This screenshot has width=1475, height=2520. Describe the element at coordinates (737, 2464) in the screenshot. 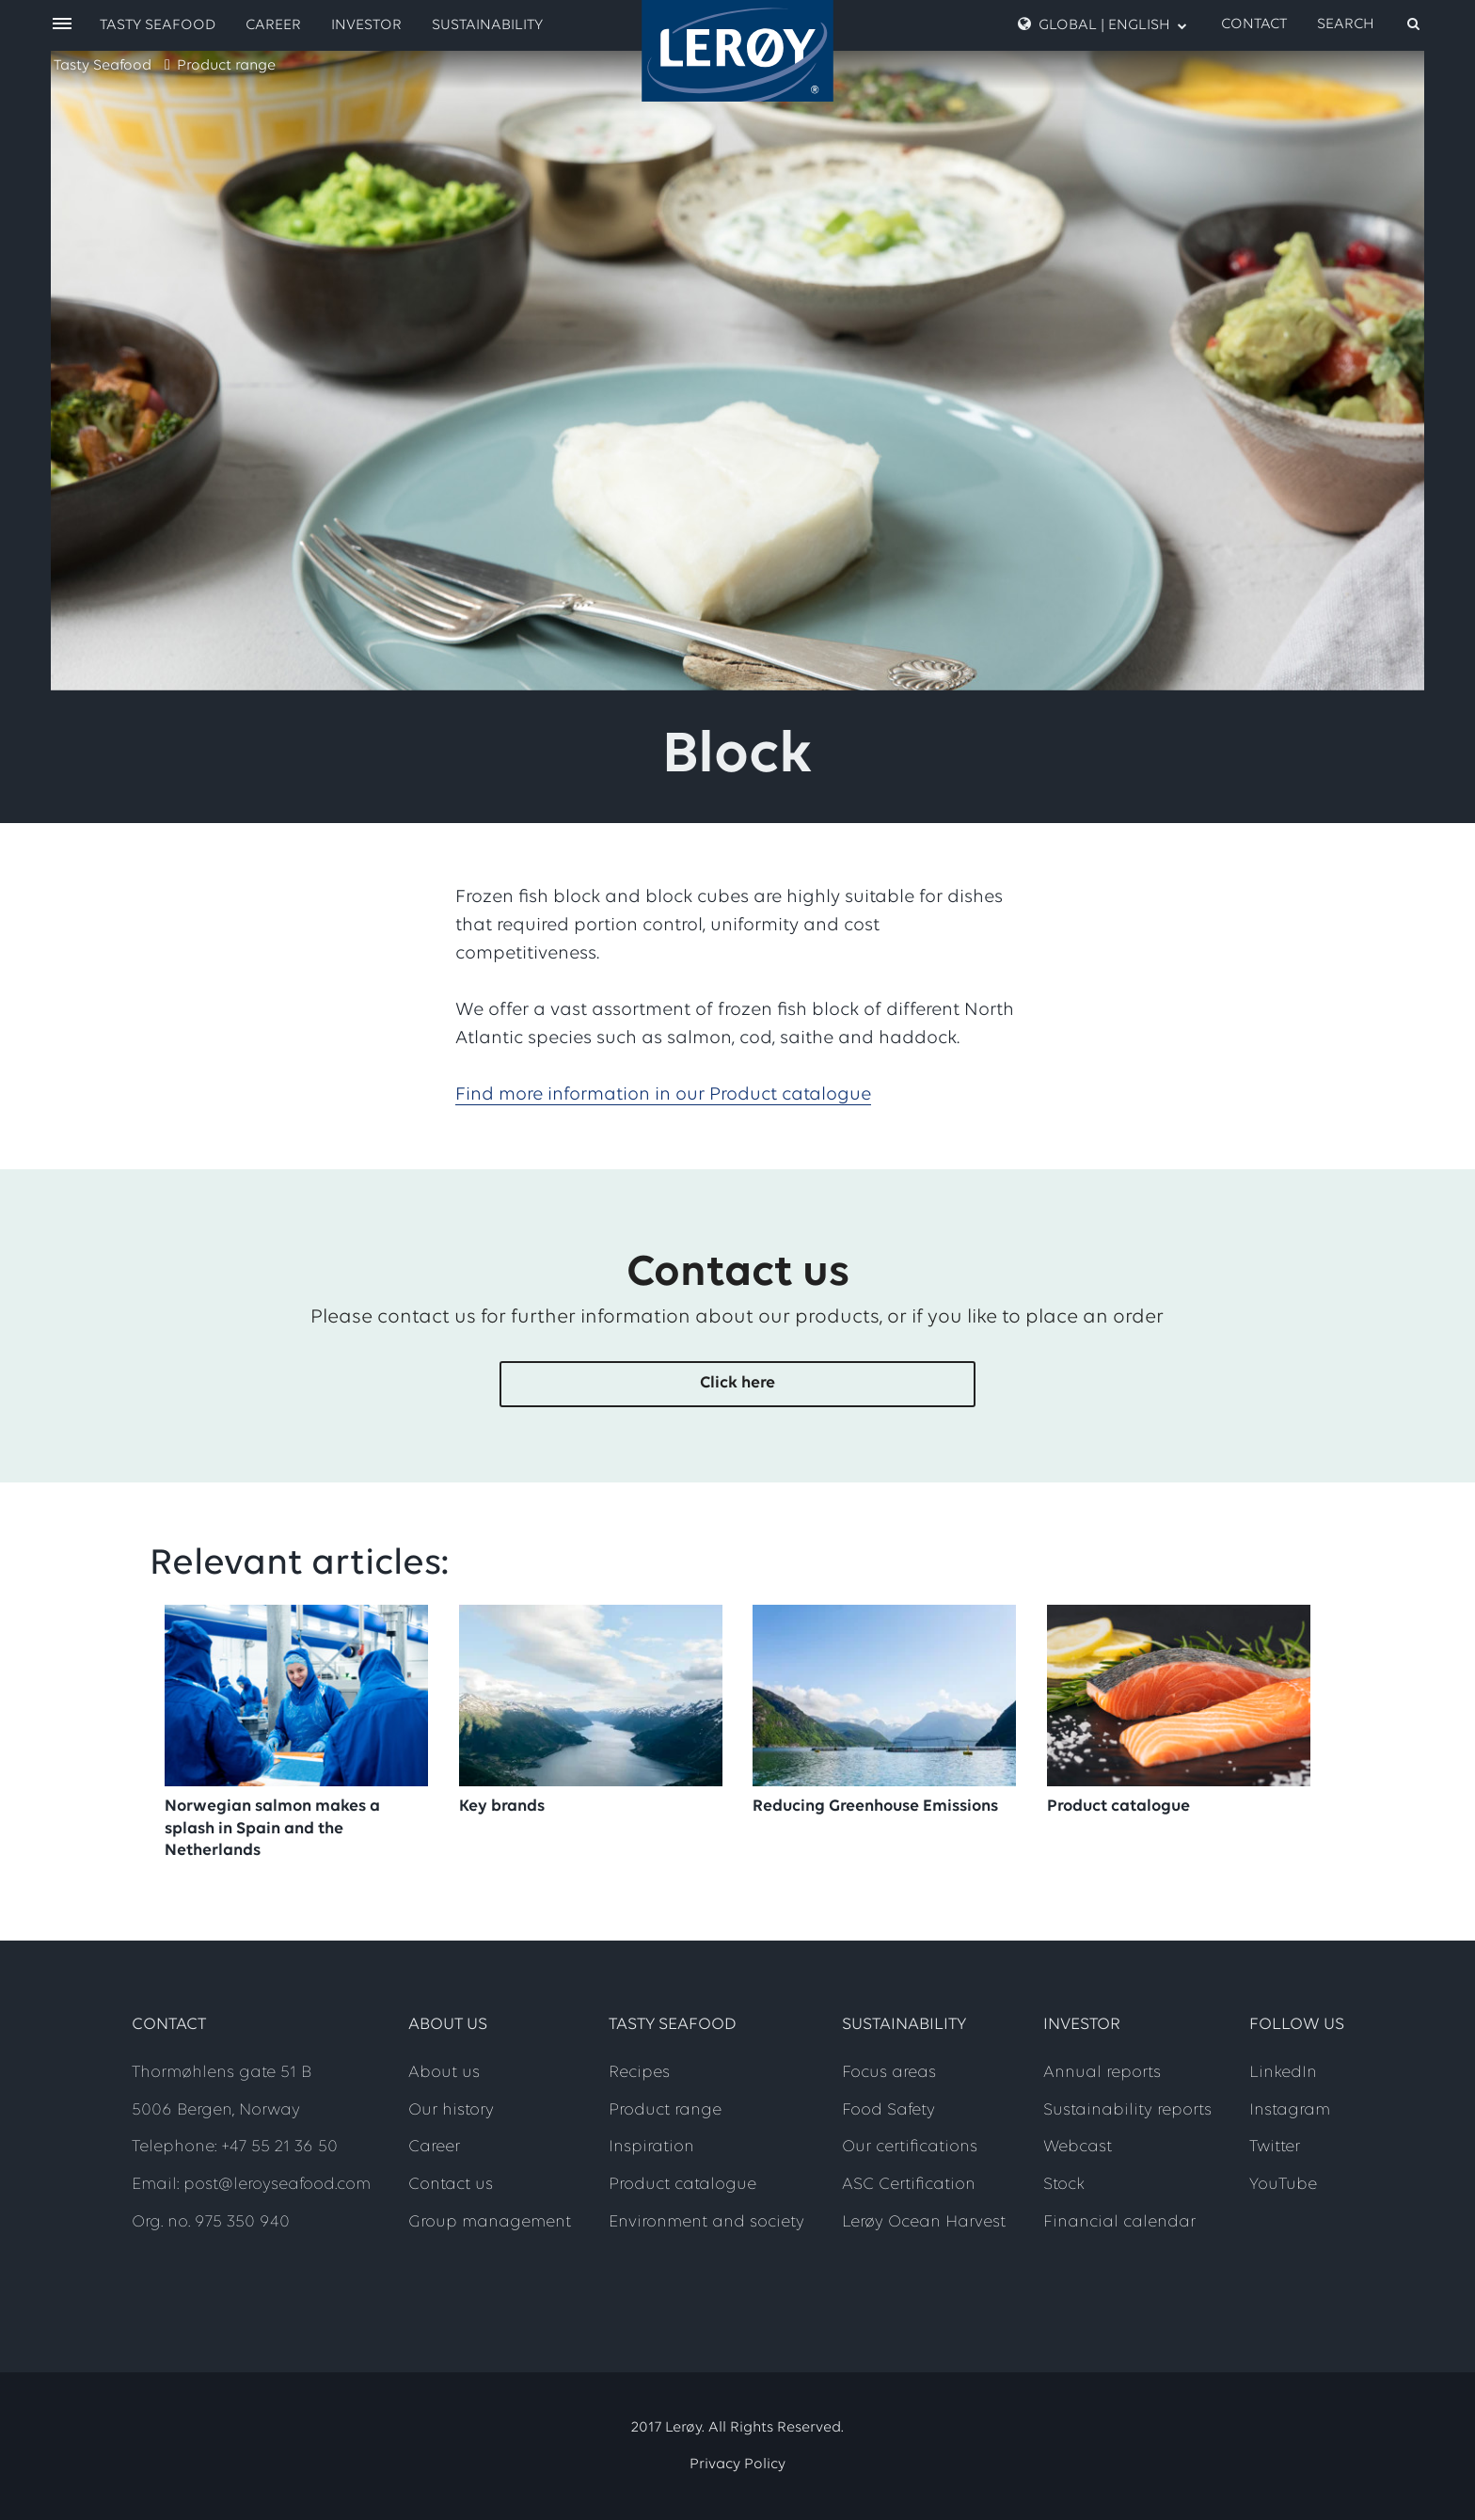

I see `Privacy Policy` at that location.